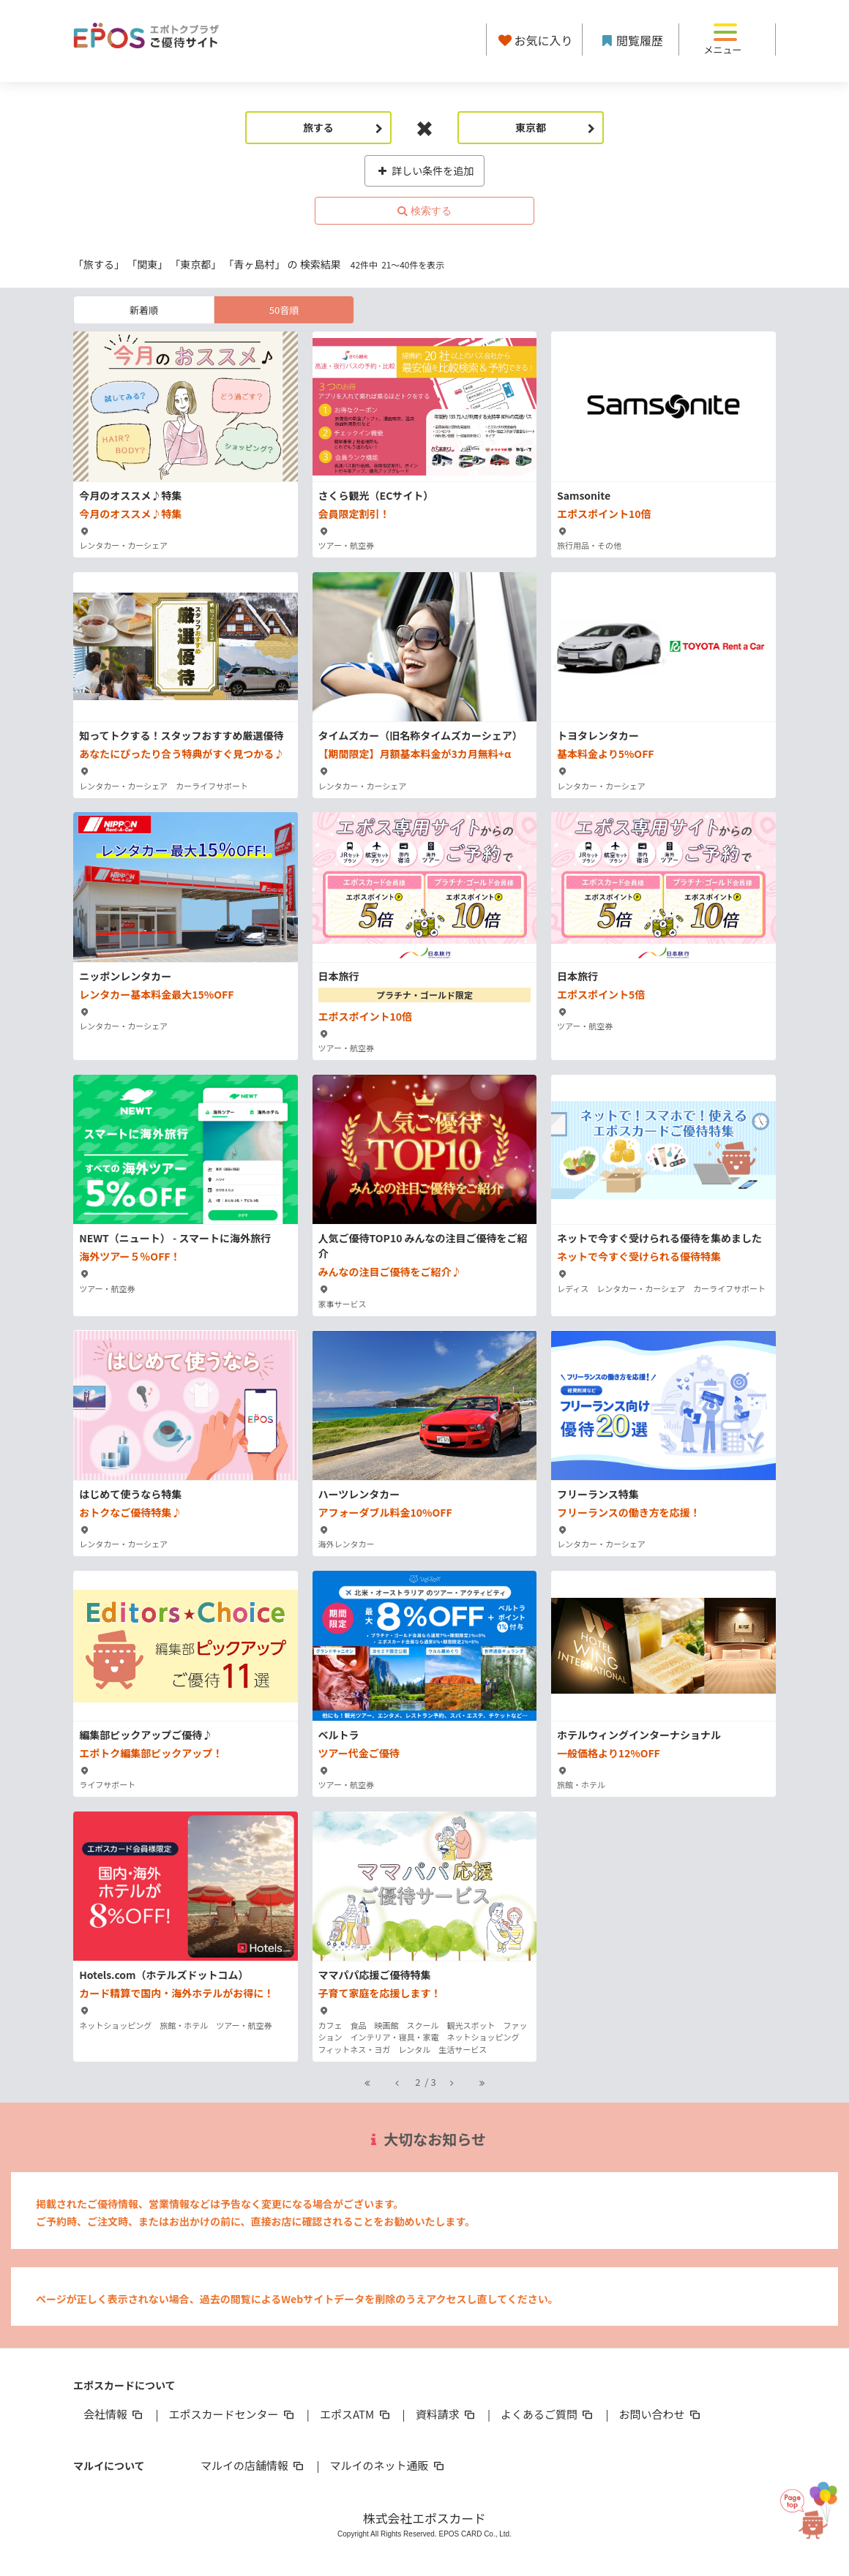 This screenshot has width=849, height=2576. Describe the element at coordinates (661, 2414) in the screenshot. I see `お問い合わせ` at that location.